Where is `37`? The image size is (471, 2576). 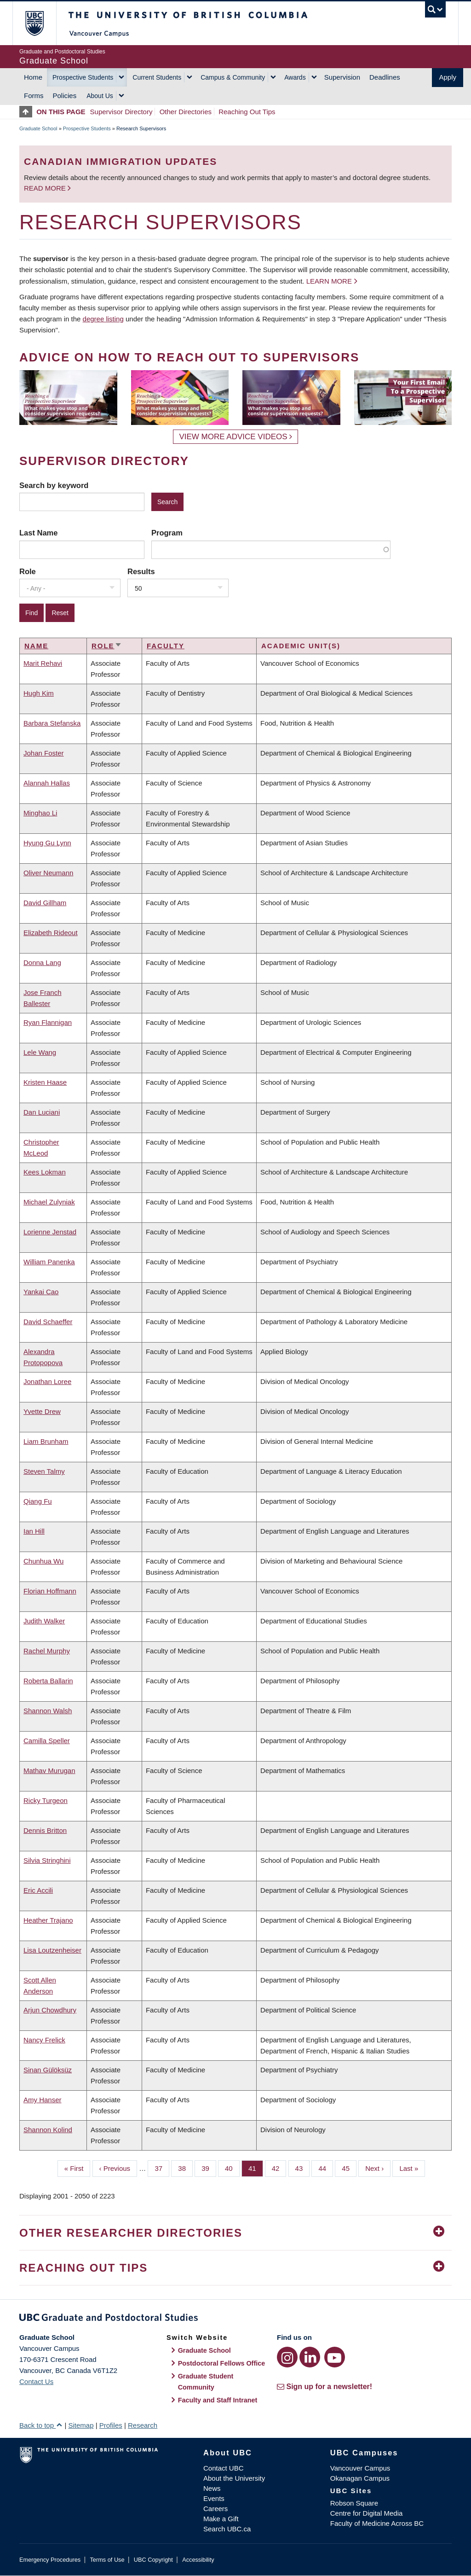 37 is located at coordinates (162, 2167).